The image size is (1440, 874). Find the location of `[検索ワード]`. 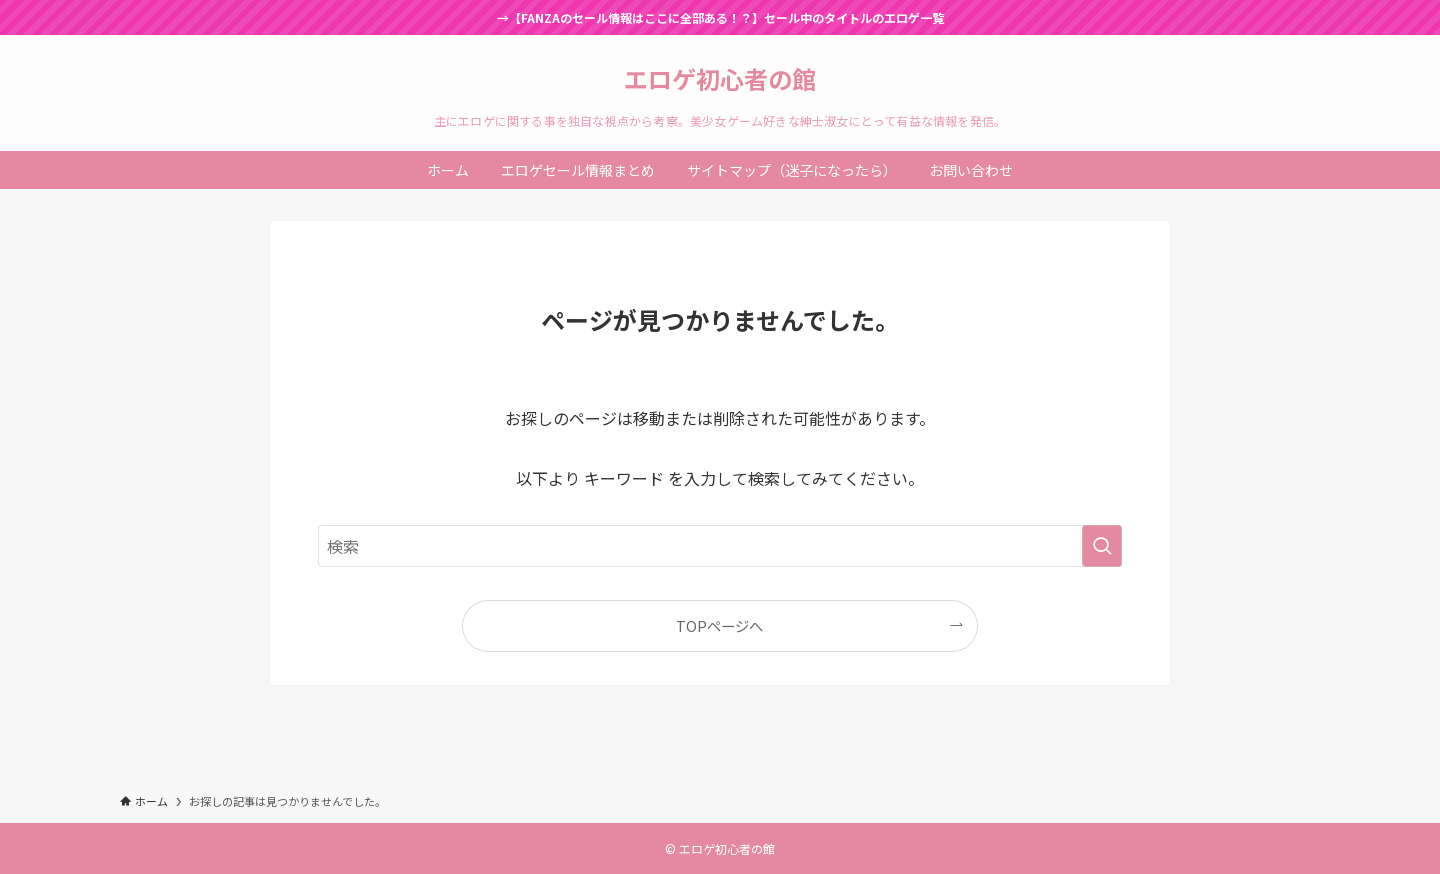

[検索ワード] is located at coordinates (720, 546).